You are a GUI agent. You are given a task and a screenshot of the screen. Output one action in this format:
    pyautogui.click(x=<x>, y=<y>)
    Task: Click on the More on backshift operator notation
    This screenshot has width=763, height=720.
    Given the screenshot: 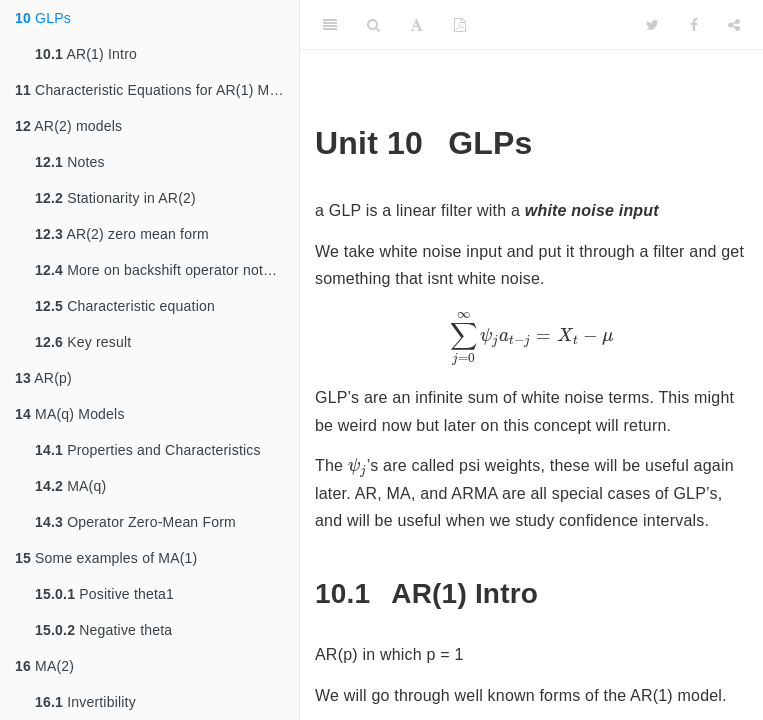 What is the action you would take?
    pyautogui.click(x=164, y=270)
    